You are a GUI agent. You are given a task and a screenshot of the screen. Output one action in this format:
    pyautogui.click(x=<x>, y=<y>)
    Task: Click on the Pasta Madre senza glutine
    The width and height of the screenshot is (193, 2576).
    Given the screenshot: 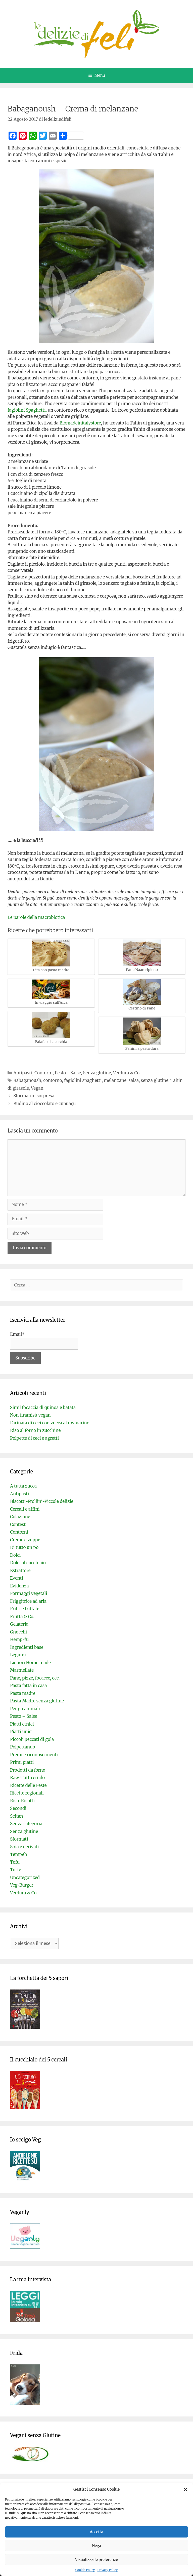 What is the action you would take?
    pyautogui.click(x=37, y=1701)
    